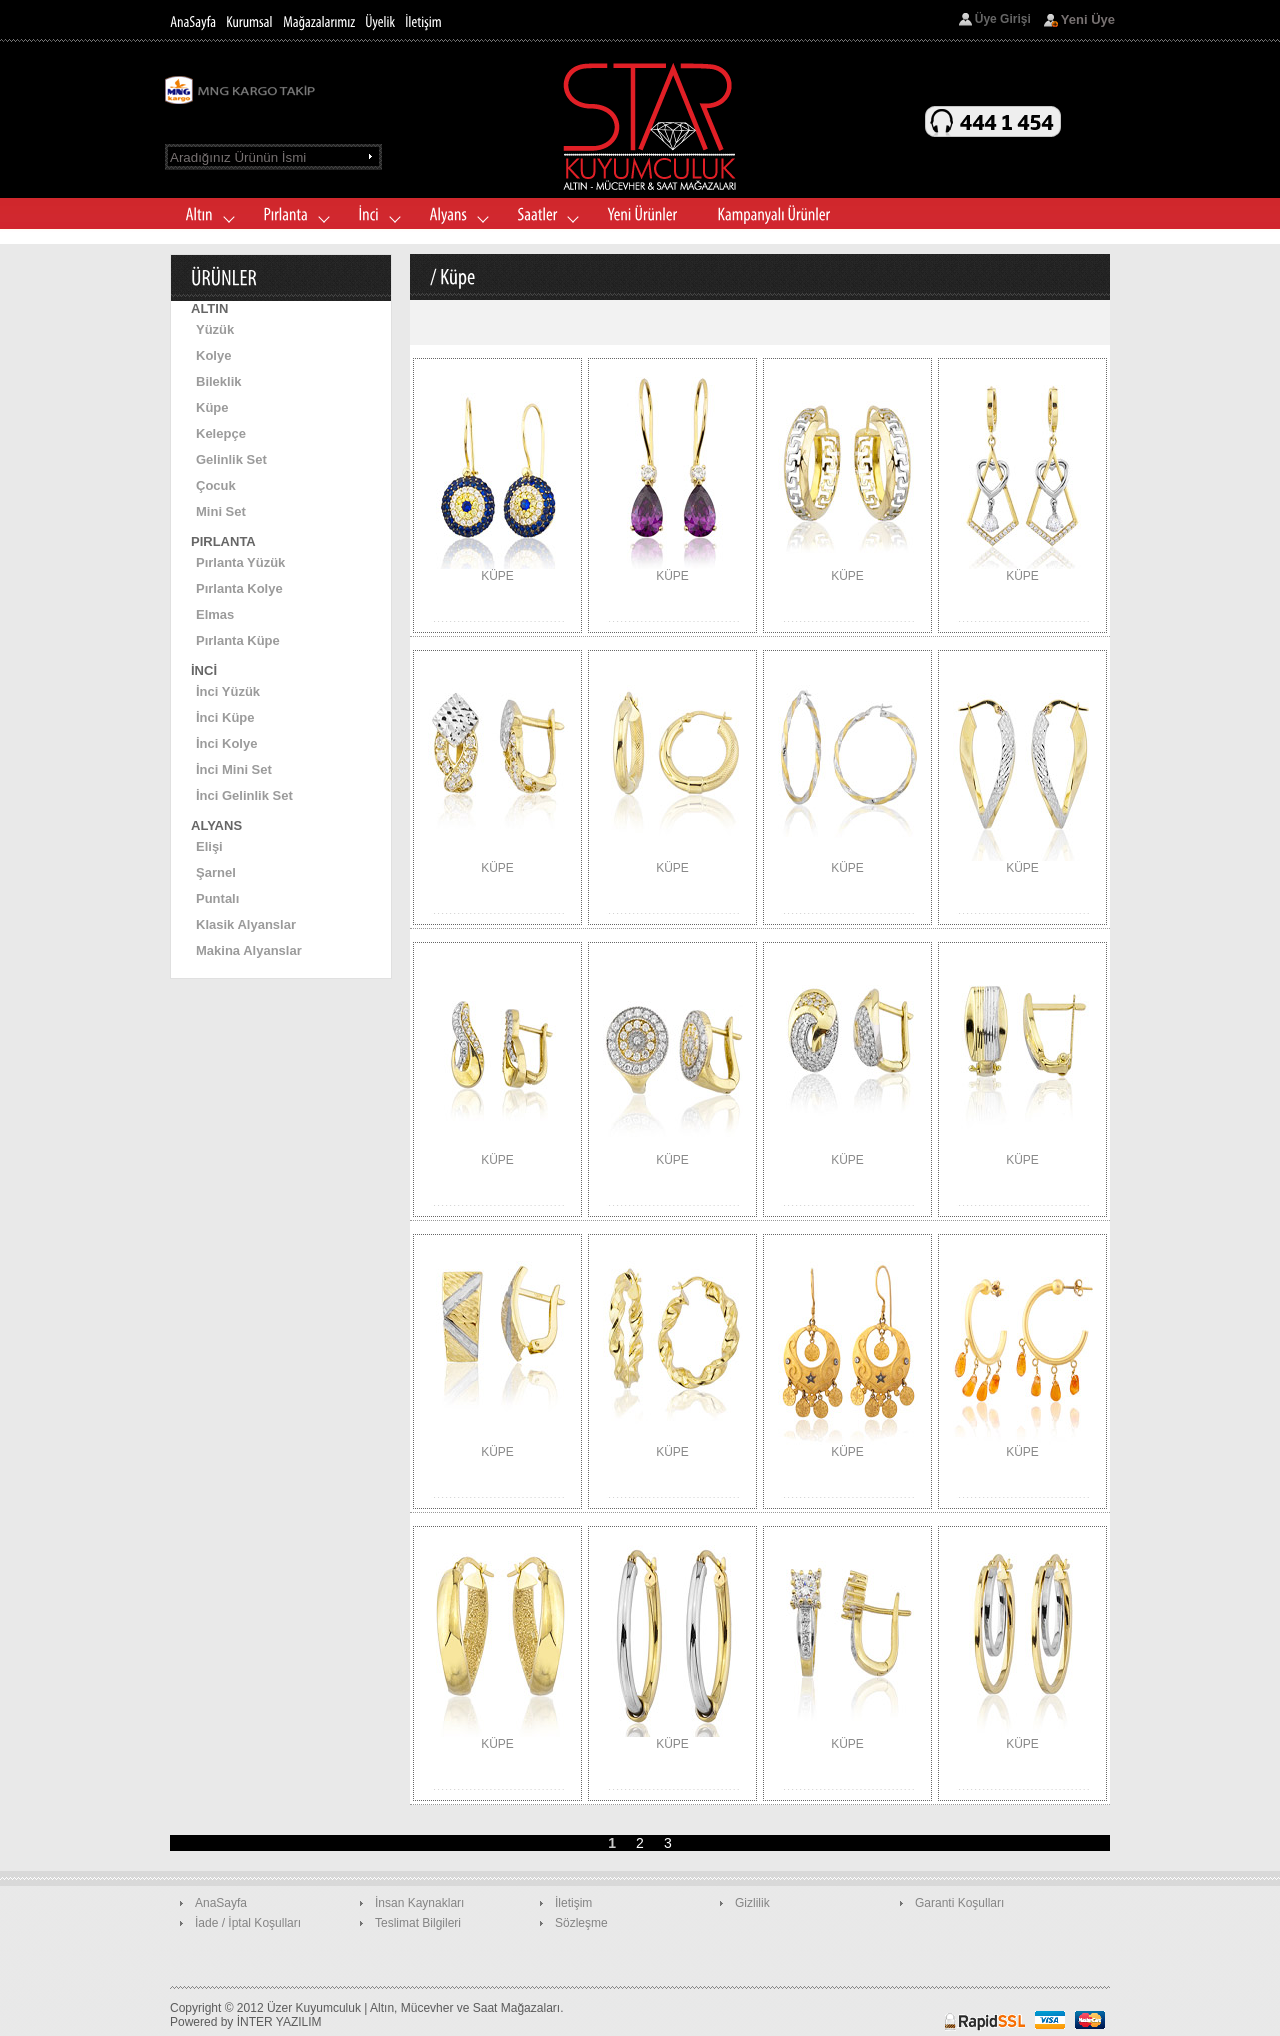 The height and width of the screenshot is (2036, 1280). I want to click on İNTER YAZILIM, so click(279, 2022).